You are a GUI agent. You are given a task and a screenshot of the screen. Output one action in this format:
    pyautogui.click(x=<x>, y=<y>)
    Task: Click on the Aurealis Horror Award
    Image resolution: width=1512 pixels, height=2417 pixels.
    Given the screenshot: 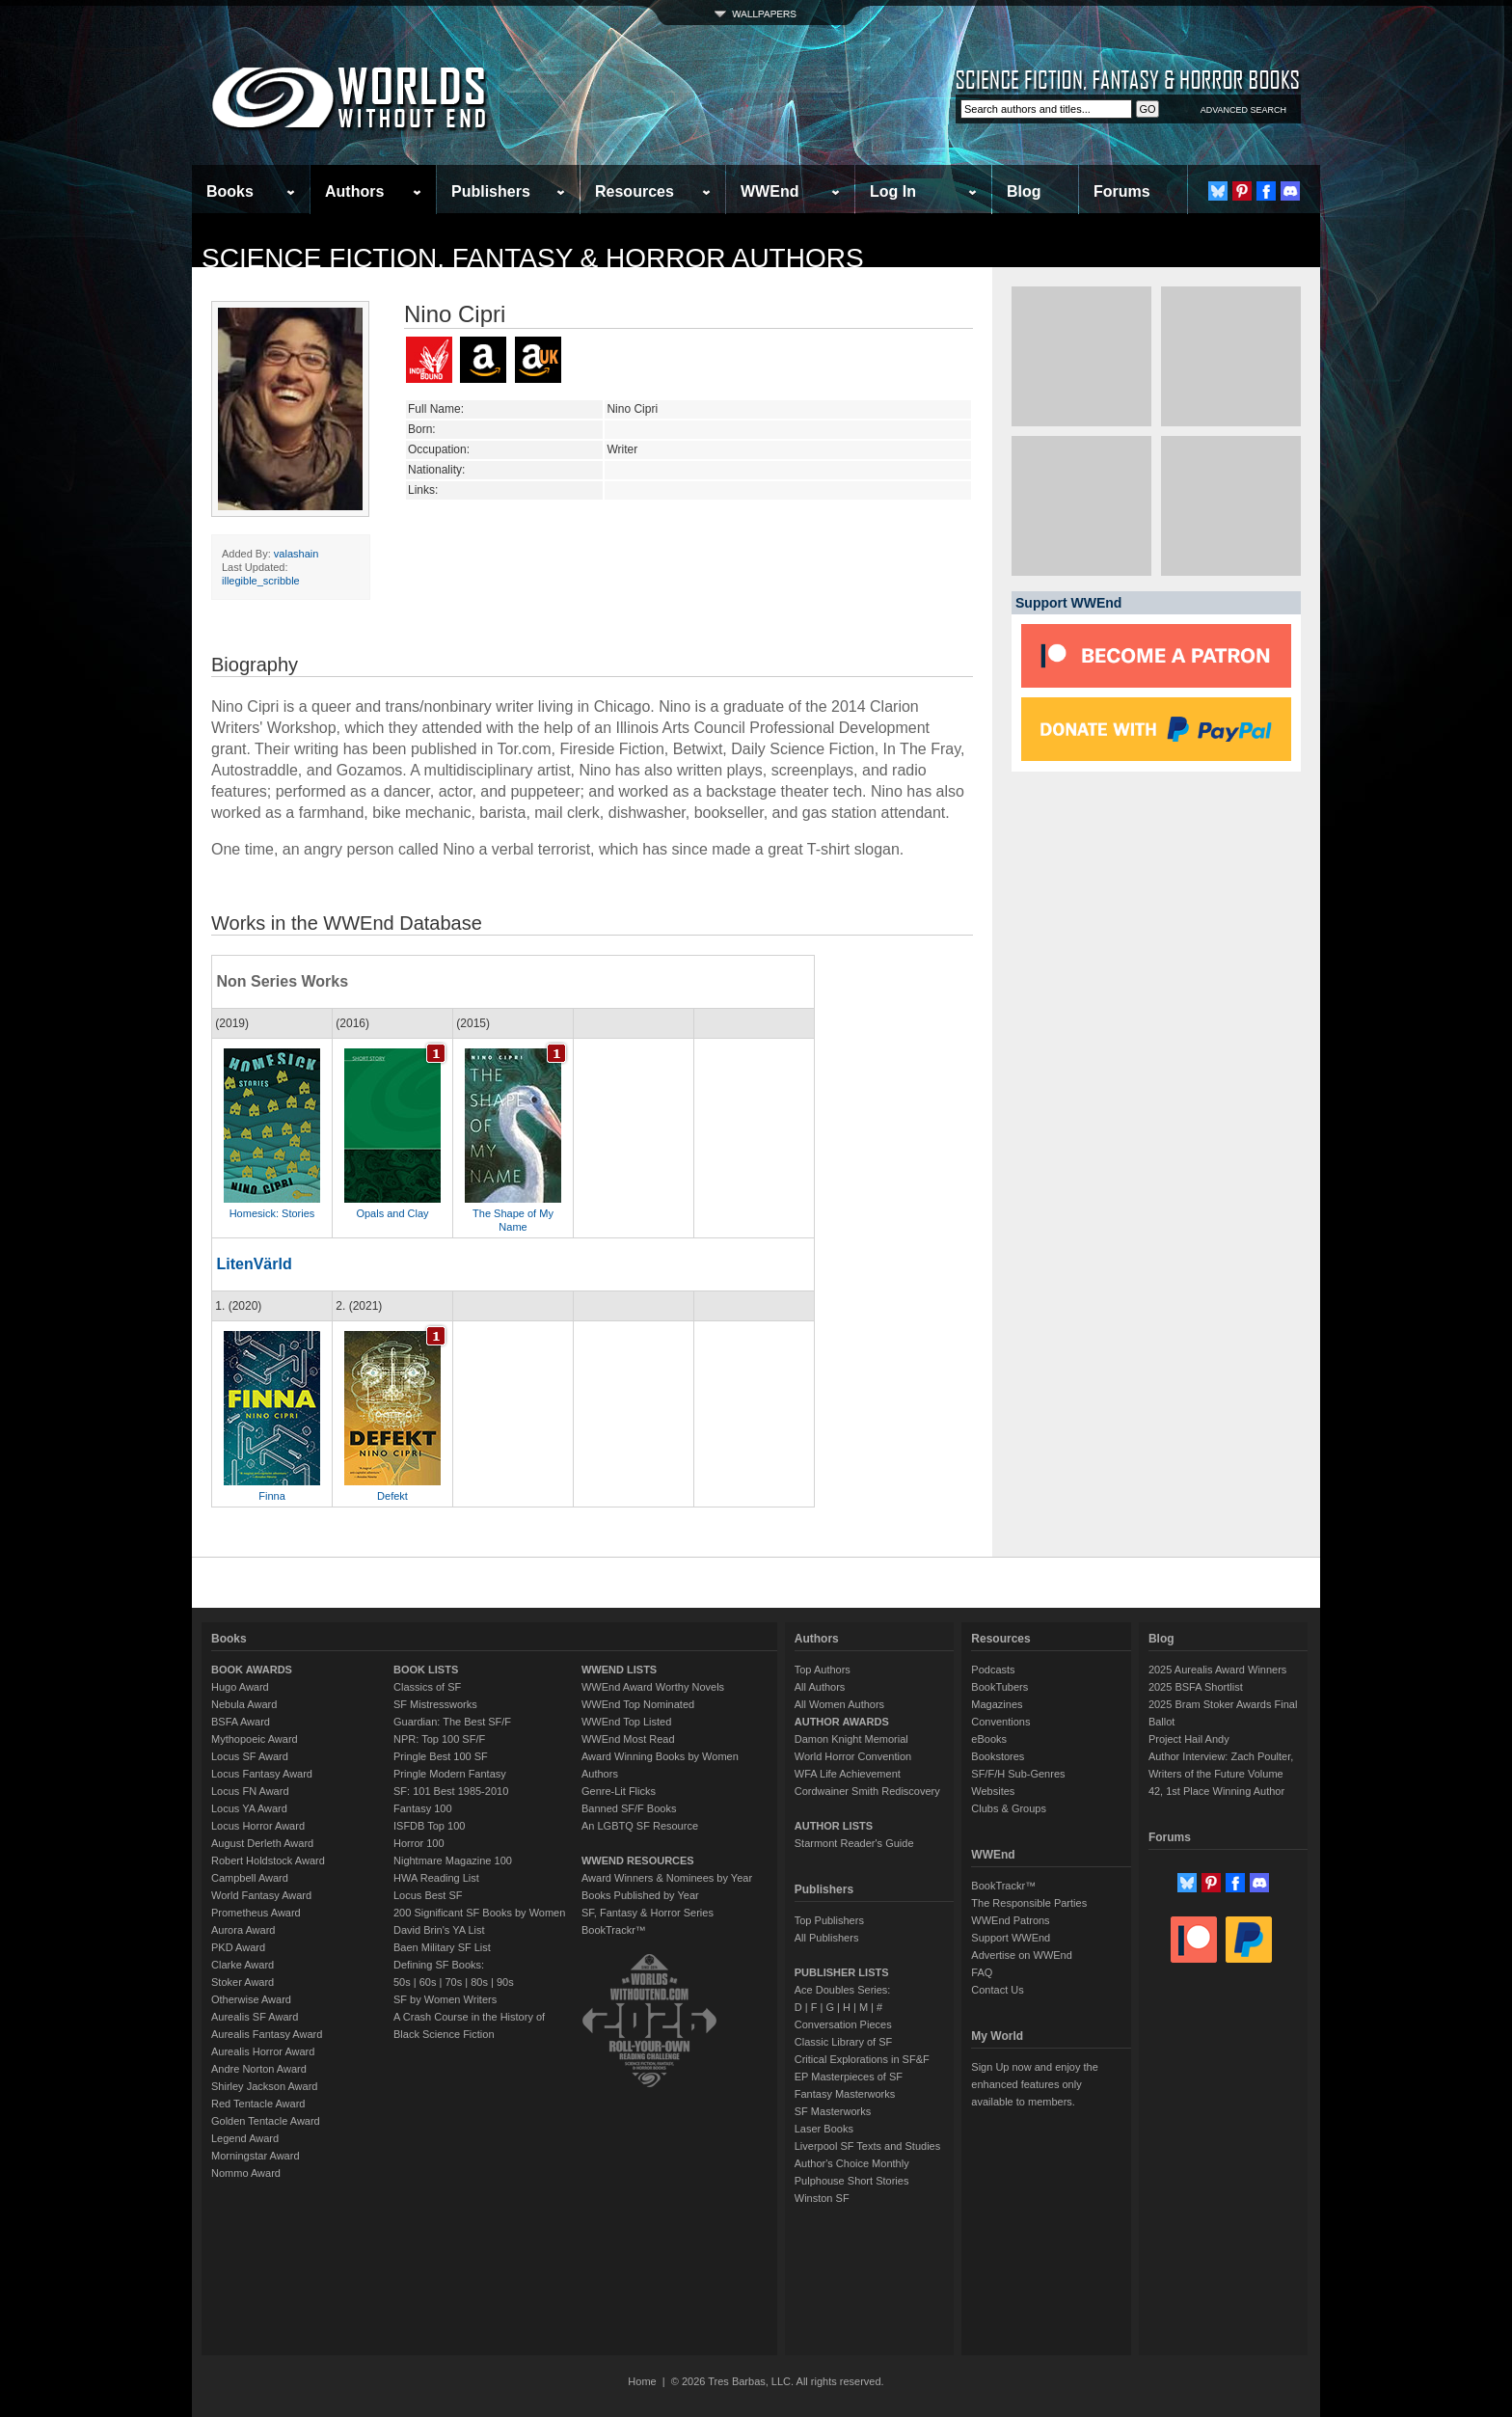 What is the action you would take?
    pyautogui.click(x=262, y=2051)
    